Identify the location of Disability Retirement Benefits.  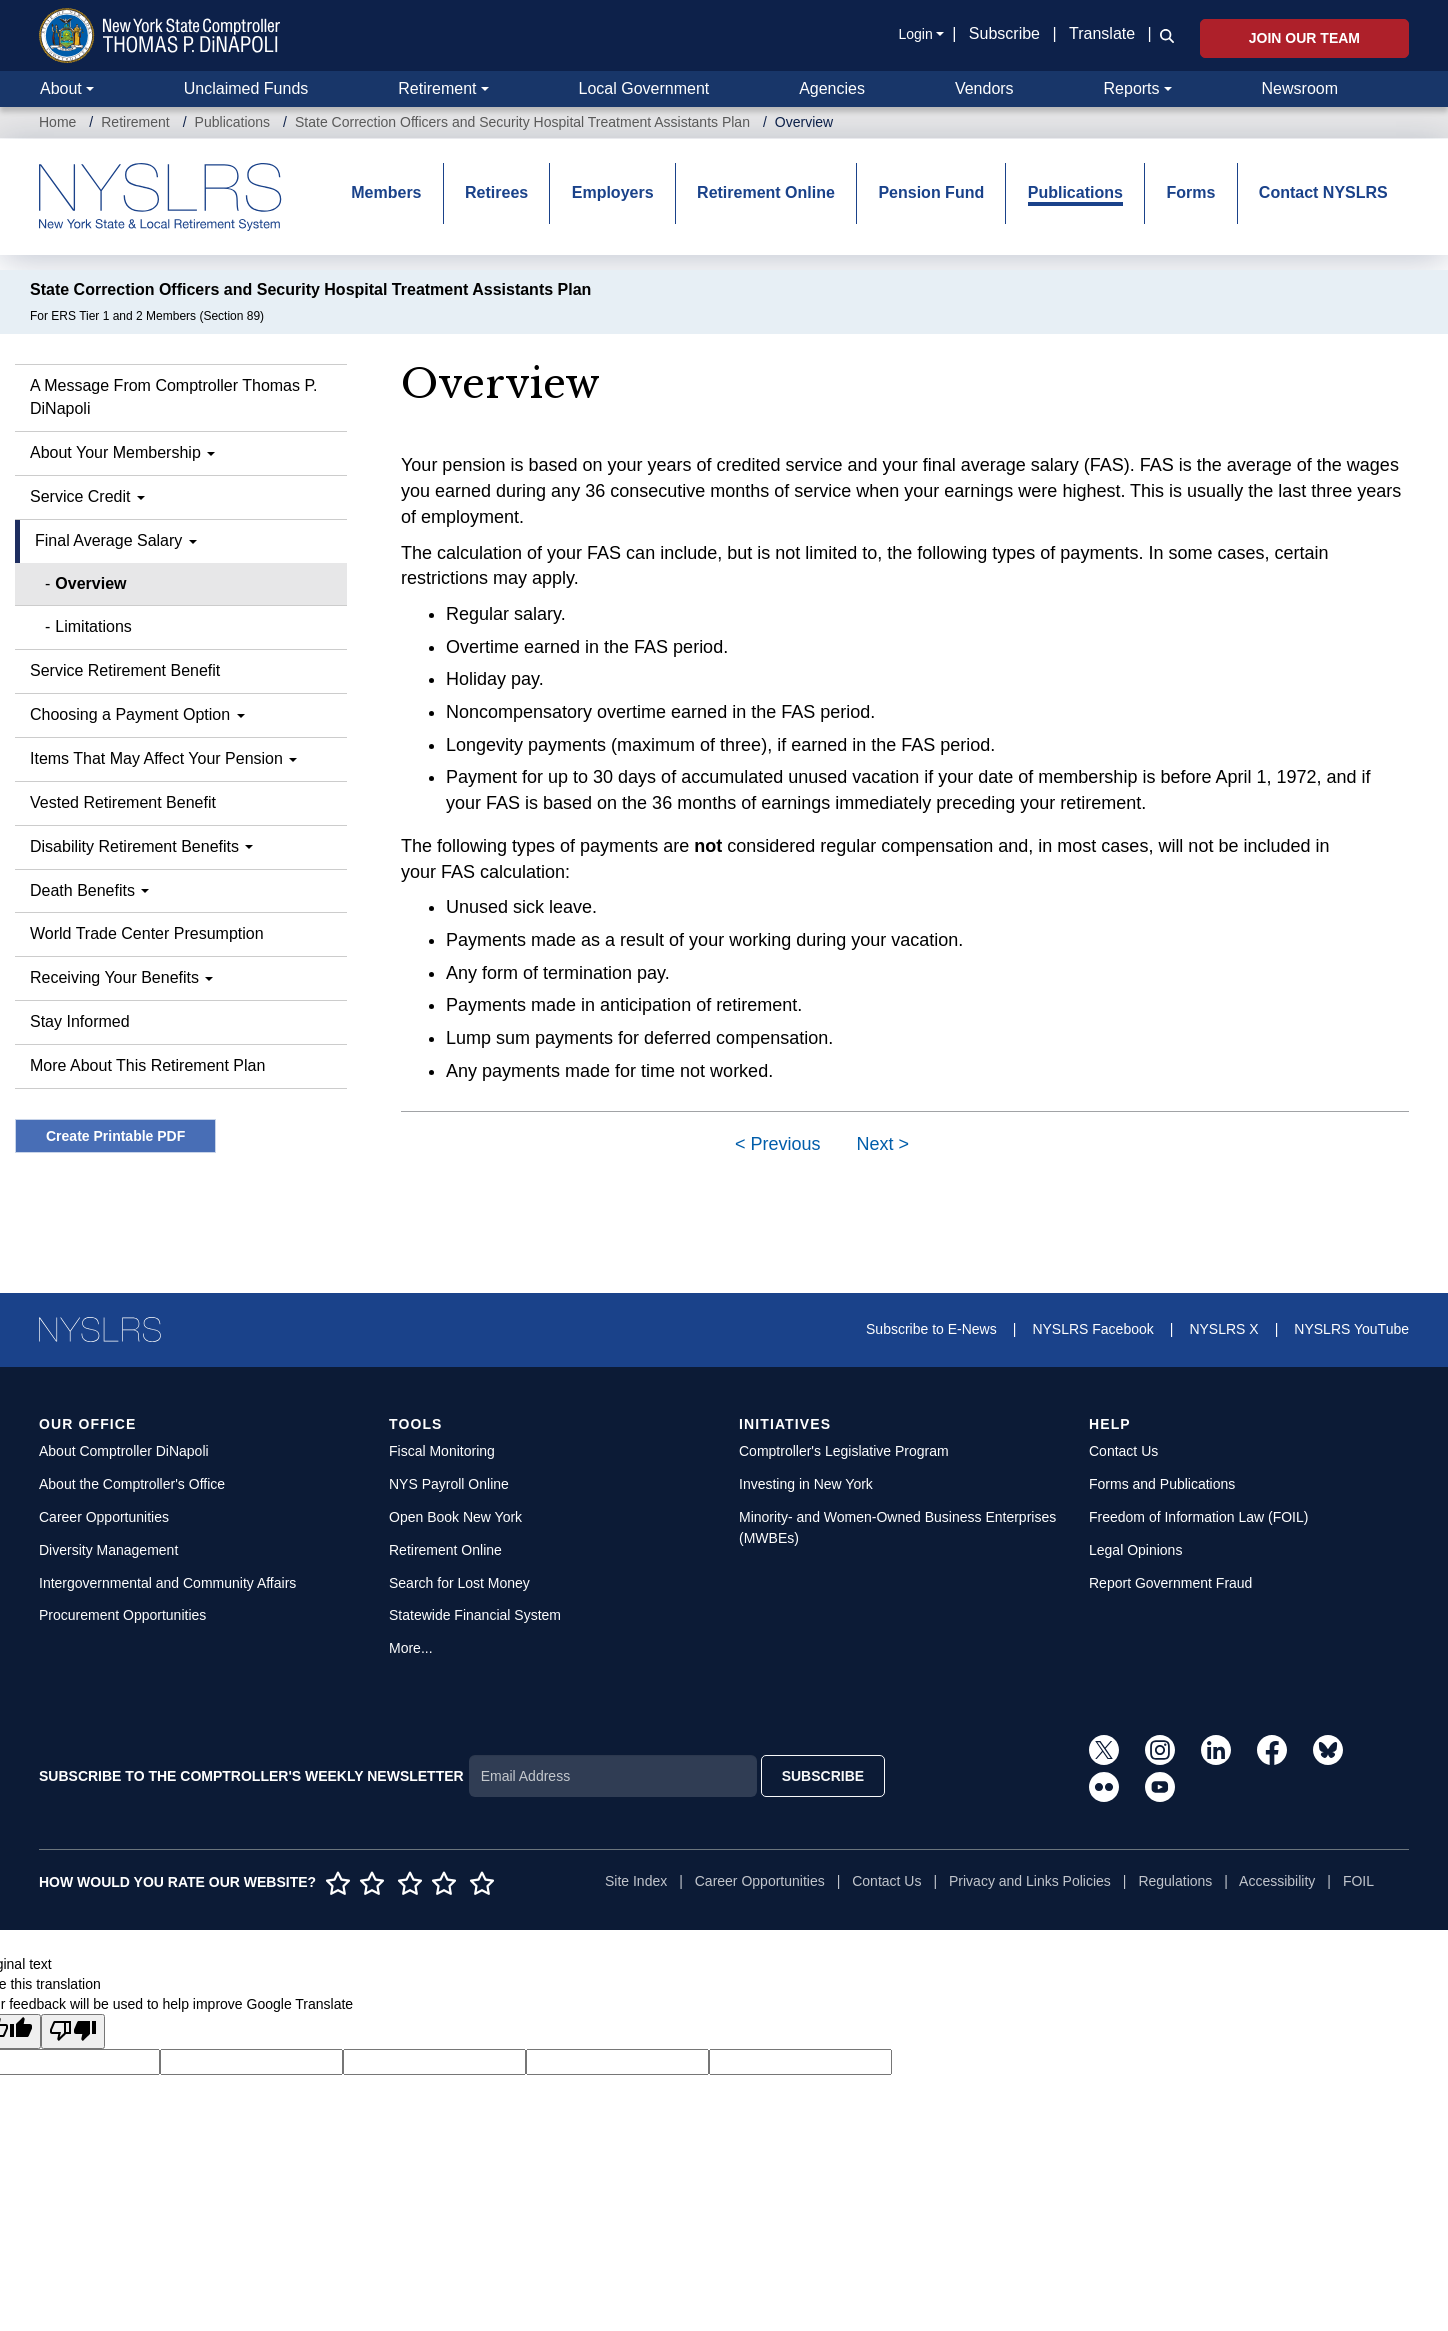
(141, 846).